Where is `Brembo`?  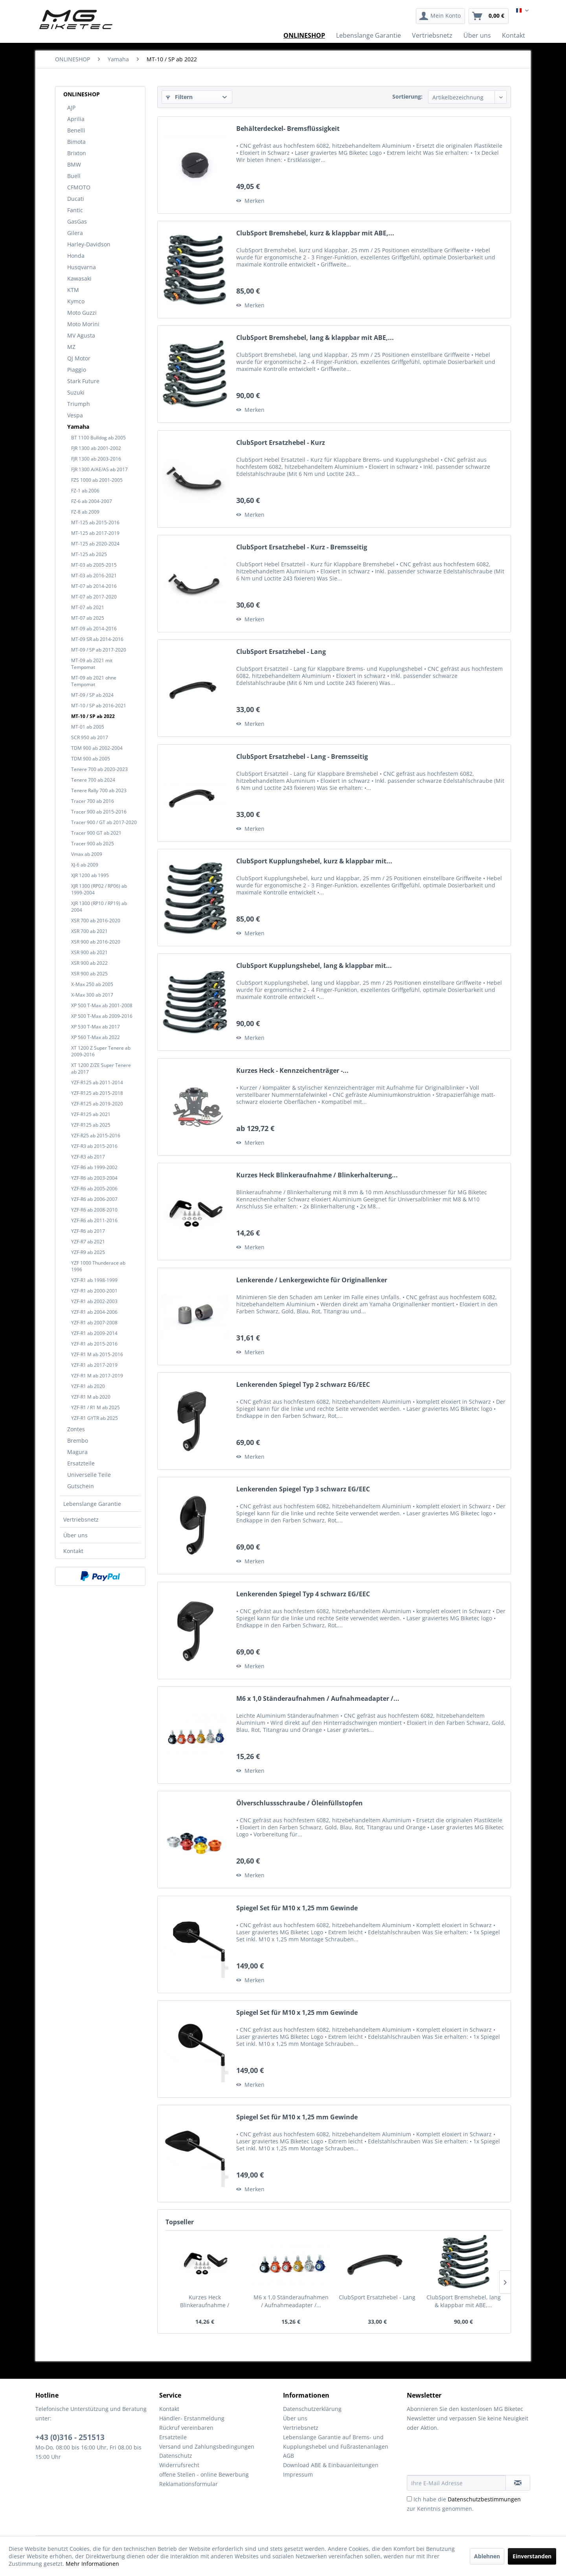
Brembo is located at coordinates (77, 1440).